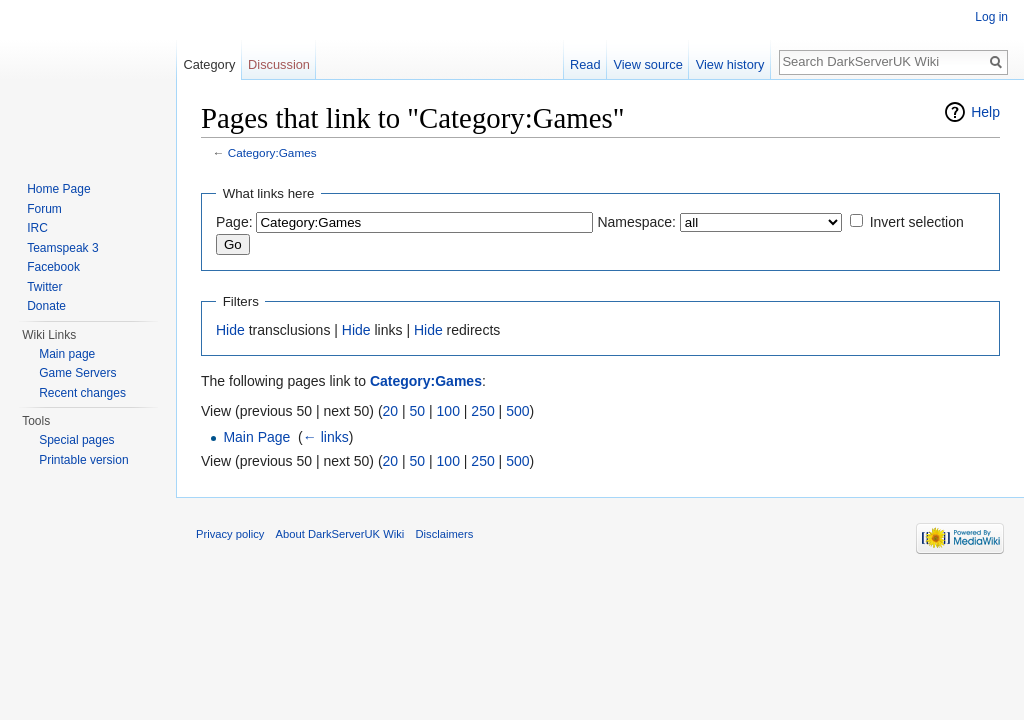 This screenshot has width=1024, height=720. I want to click on Namespace:, so click(636, 222).